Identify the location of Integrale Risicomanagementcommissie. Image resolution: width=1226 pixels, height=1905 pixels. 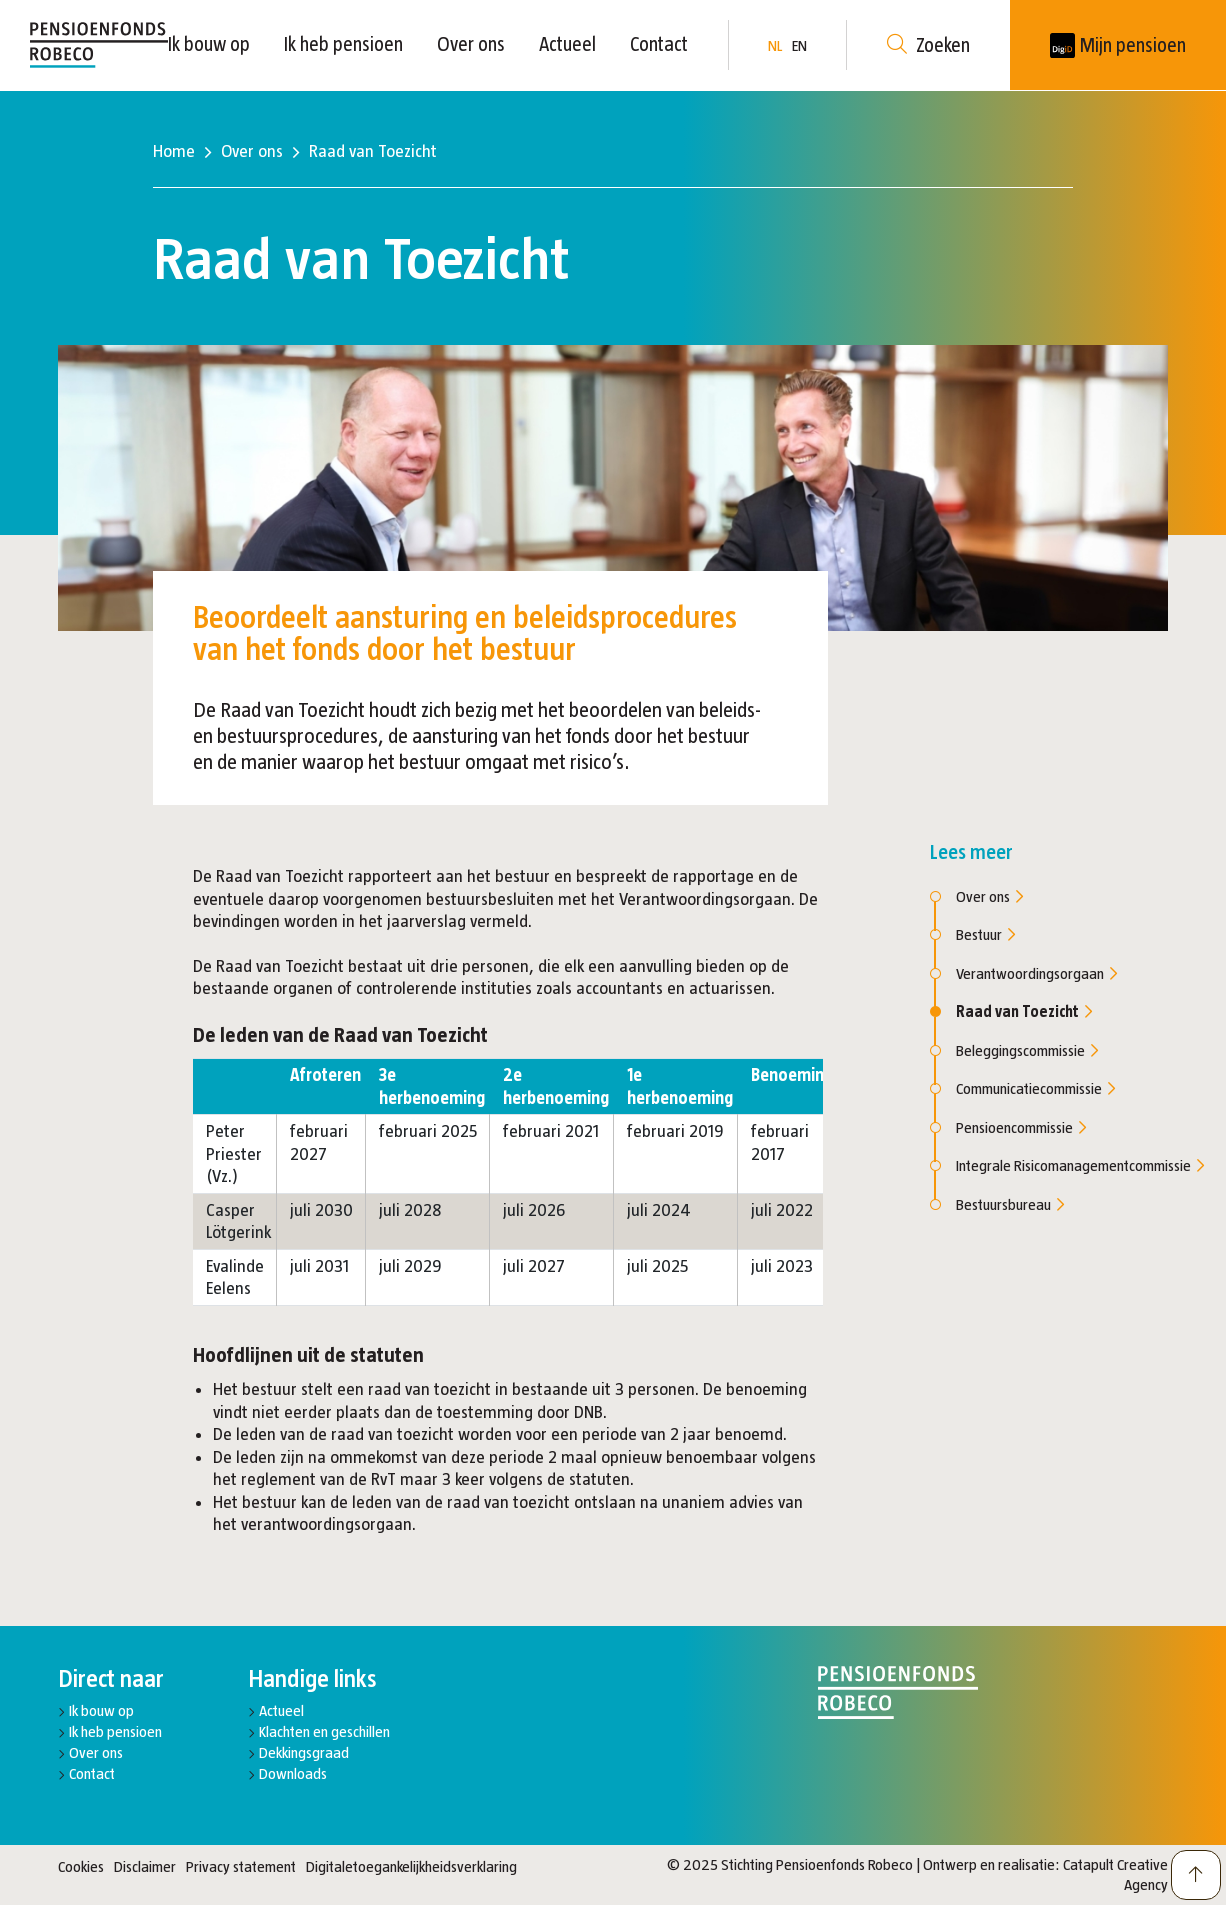
(1080, 1165).